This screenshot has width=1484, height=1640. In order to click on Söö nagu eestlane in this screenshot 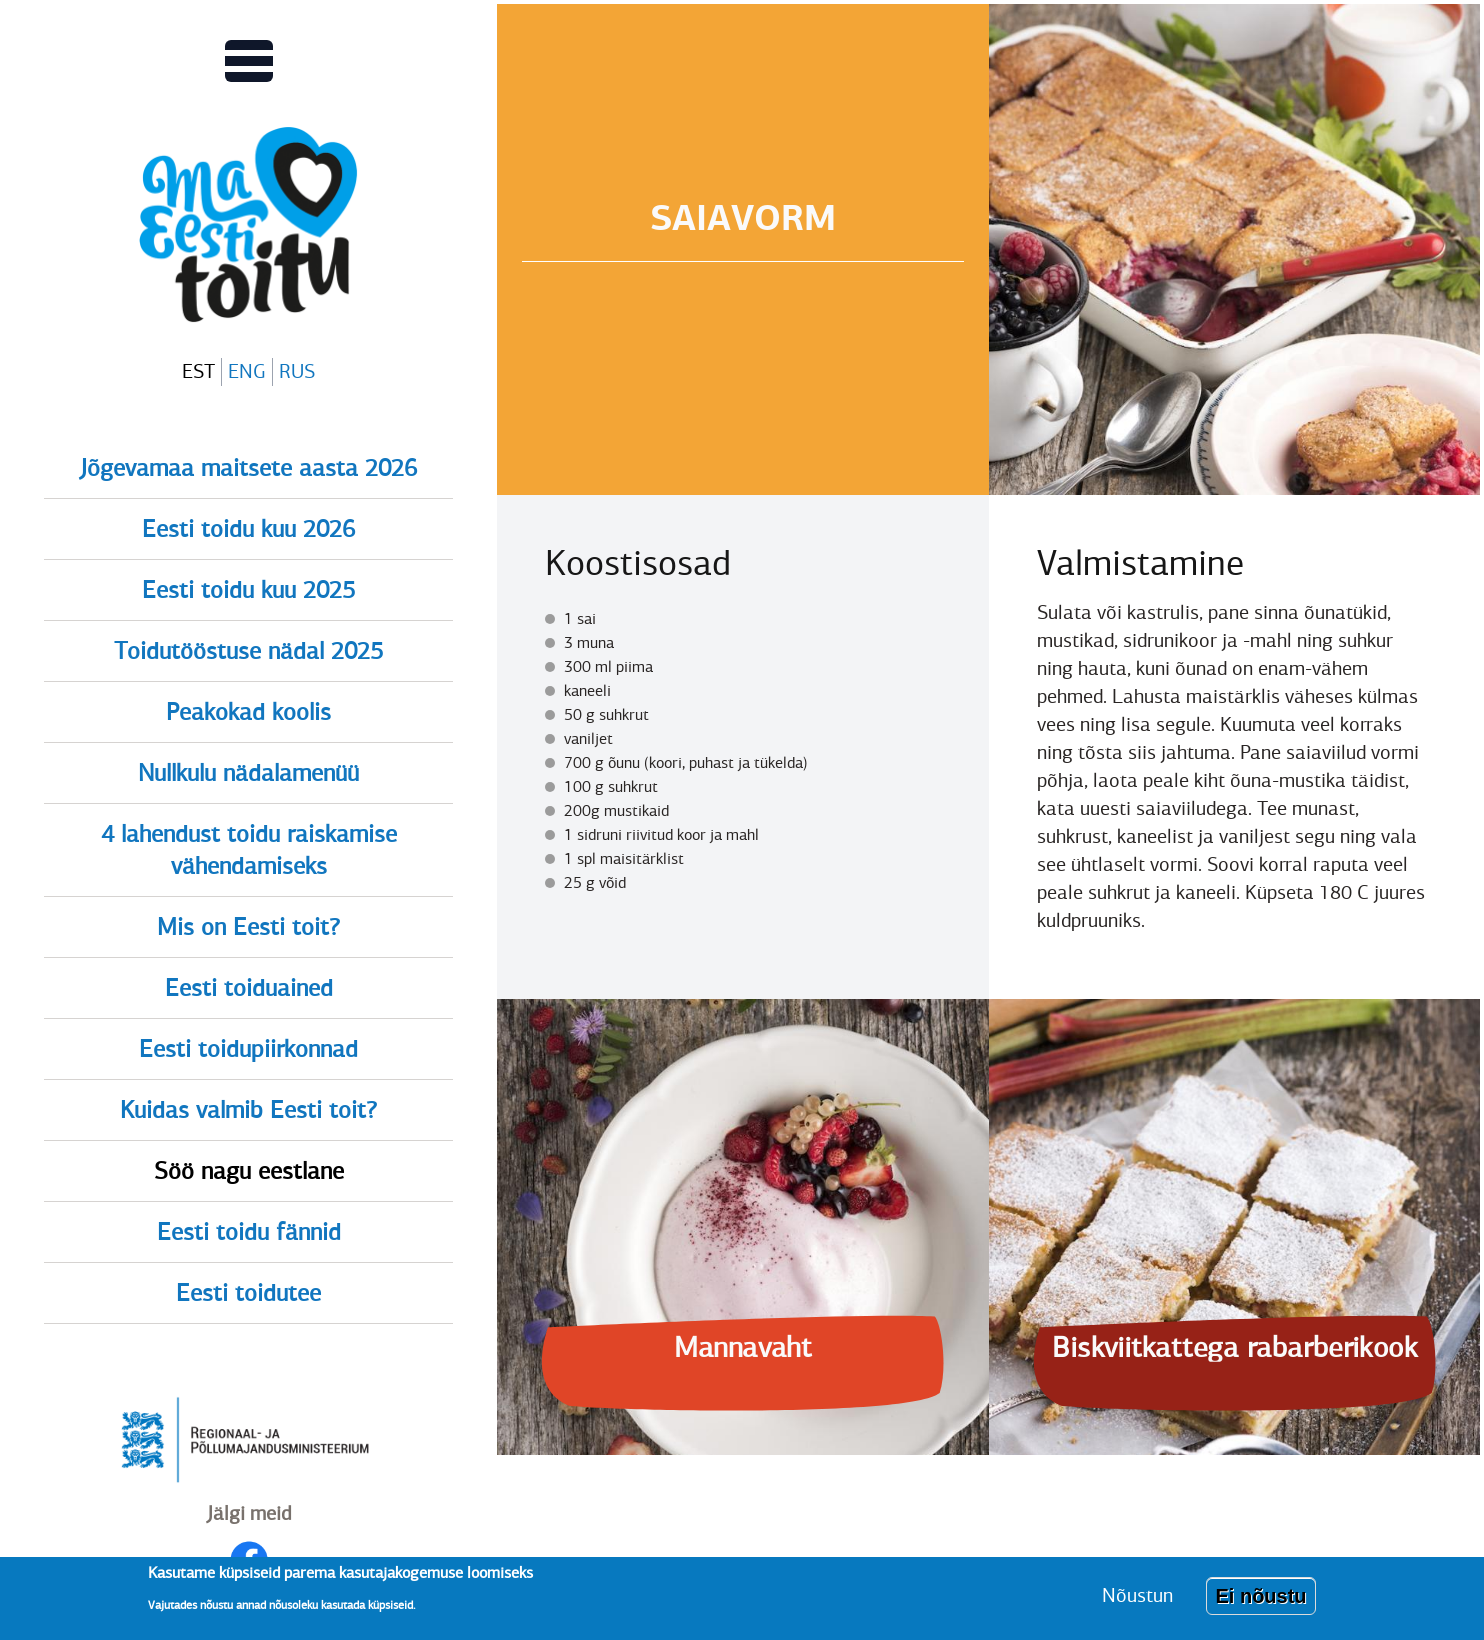, I will do `click(249, 1171)`.